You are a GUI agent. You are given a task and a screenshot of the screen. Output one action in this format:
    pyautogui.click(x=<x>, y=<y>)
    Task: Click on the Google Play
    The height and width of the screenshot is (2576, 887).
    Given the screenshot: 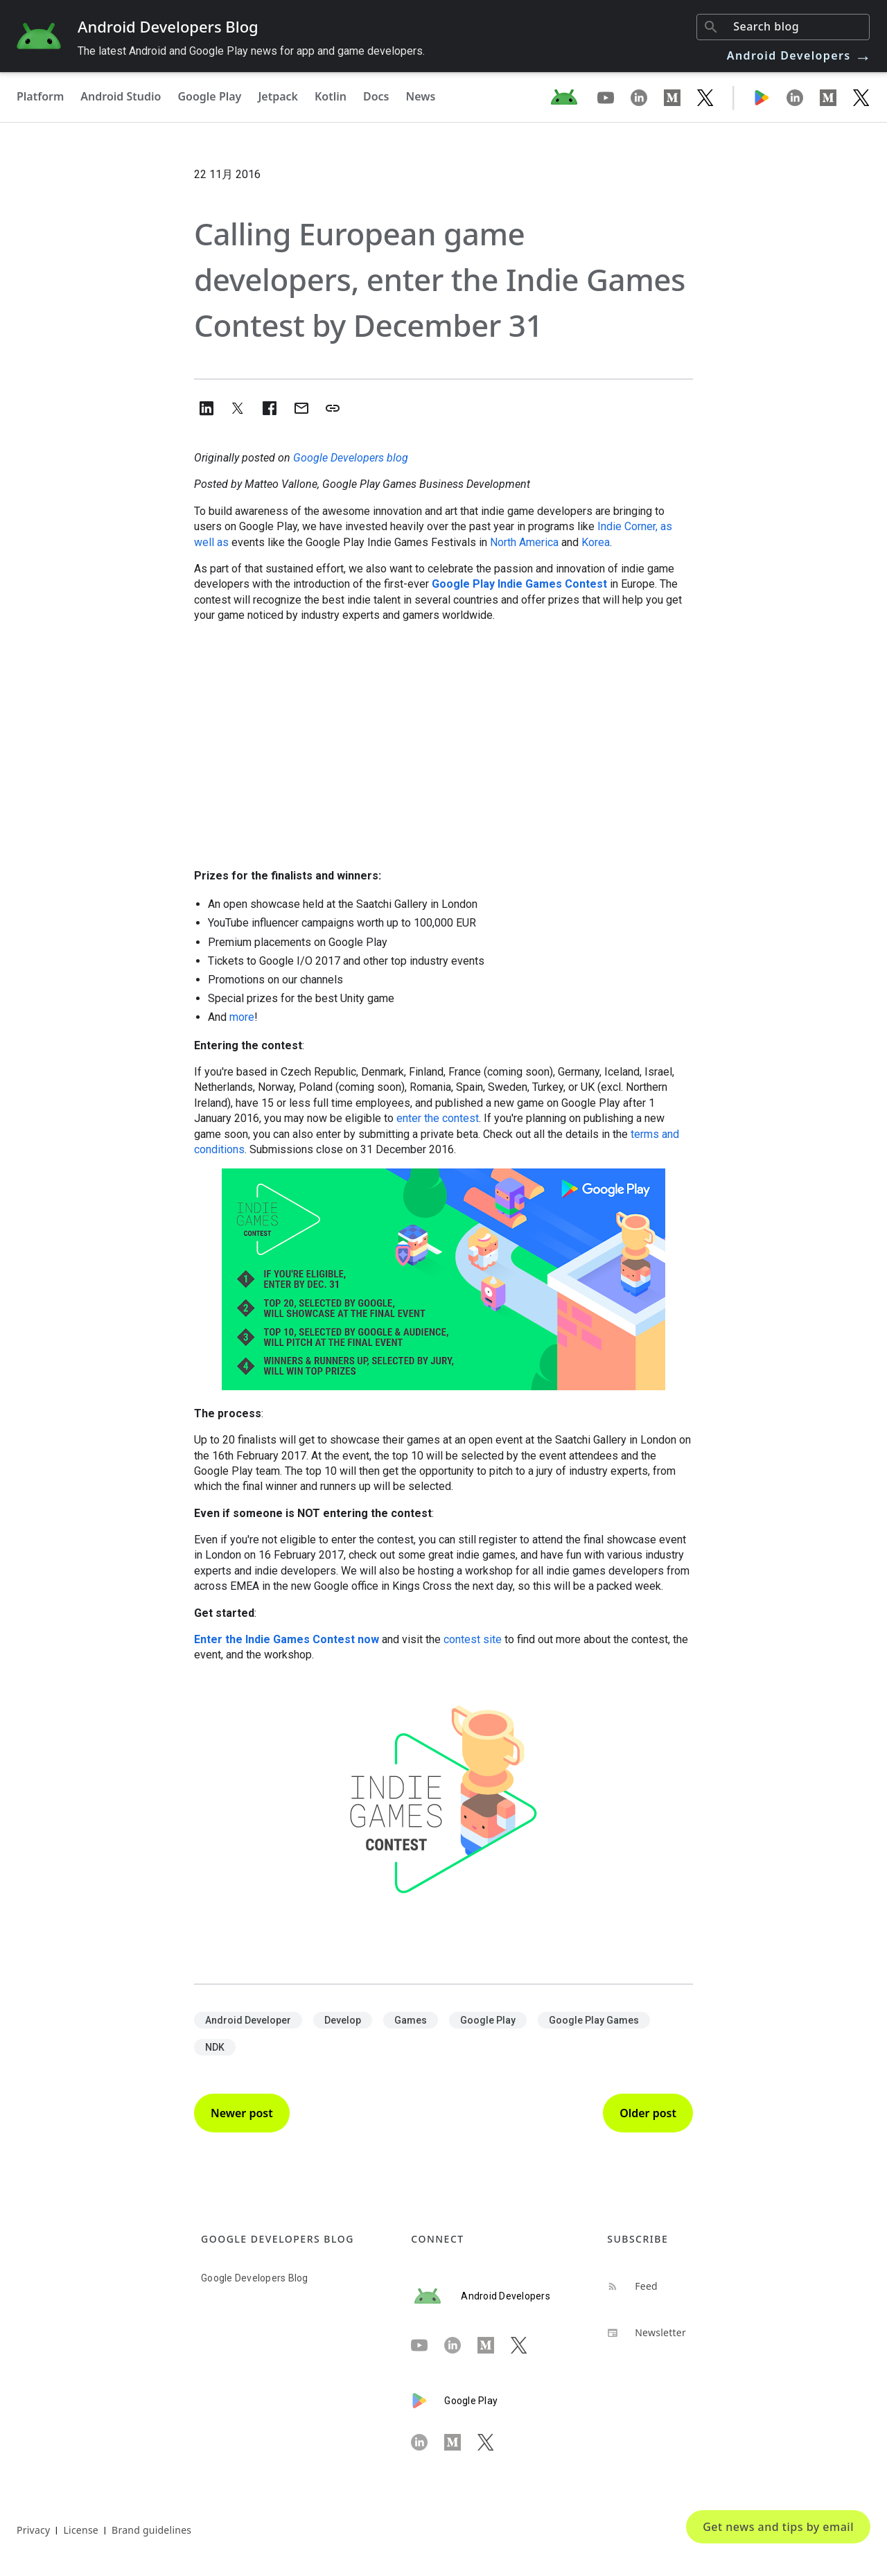 What is the action you would take?
    pyautogui.click(x=209, y=96)
    